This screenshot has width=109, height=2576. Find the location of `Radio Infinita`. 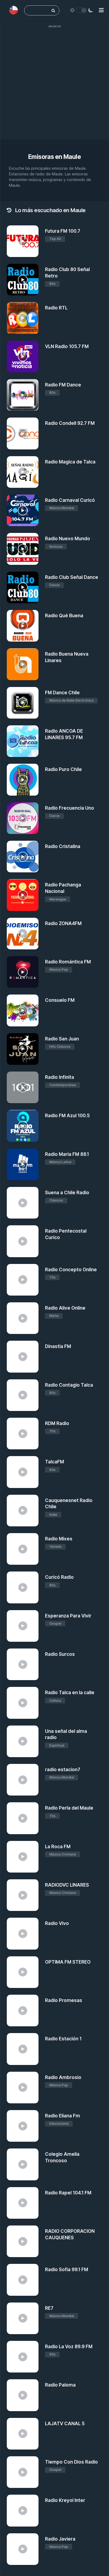

Radio Infinita is located at coordinates (59, 1077).